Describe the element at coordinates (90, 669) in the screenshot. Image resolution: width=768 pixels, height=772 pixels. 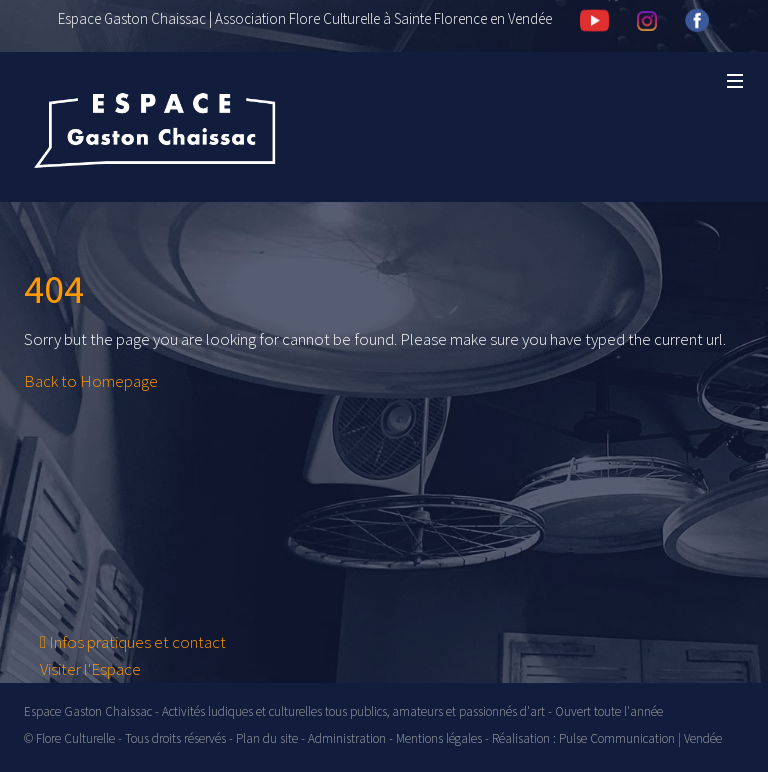
I see `Visiter l'Espace` at that location.